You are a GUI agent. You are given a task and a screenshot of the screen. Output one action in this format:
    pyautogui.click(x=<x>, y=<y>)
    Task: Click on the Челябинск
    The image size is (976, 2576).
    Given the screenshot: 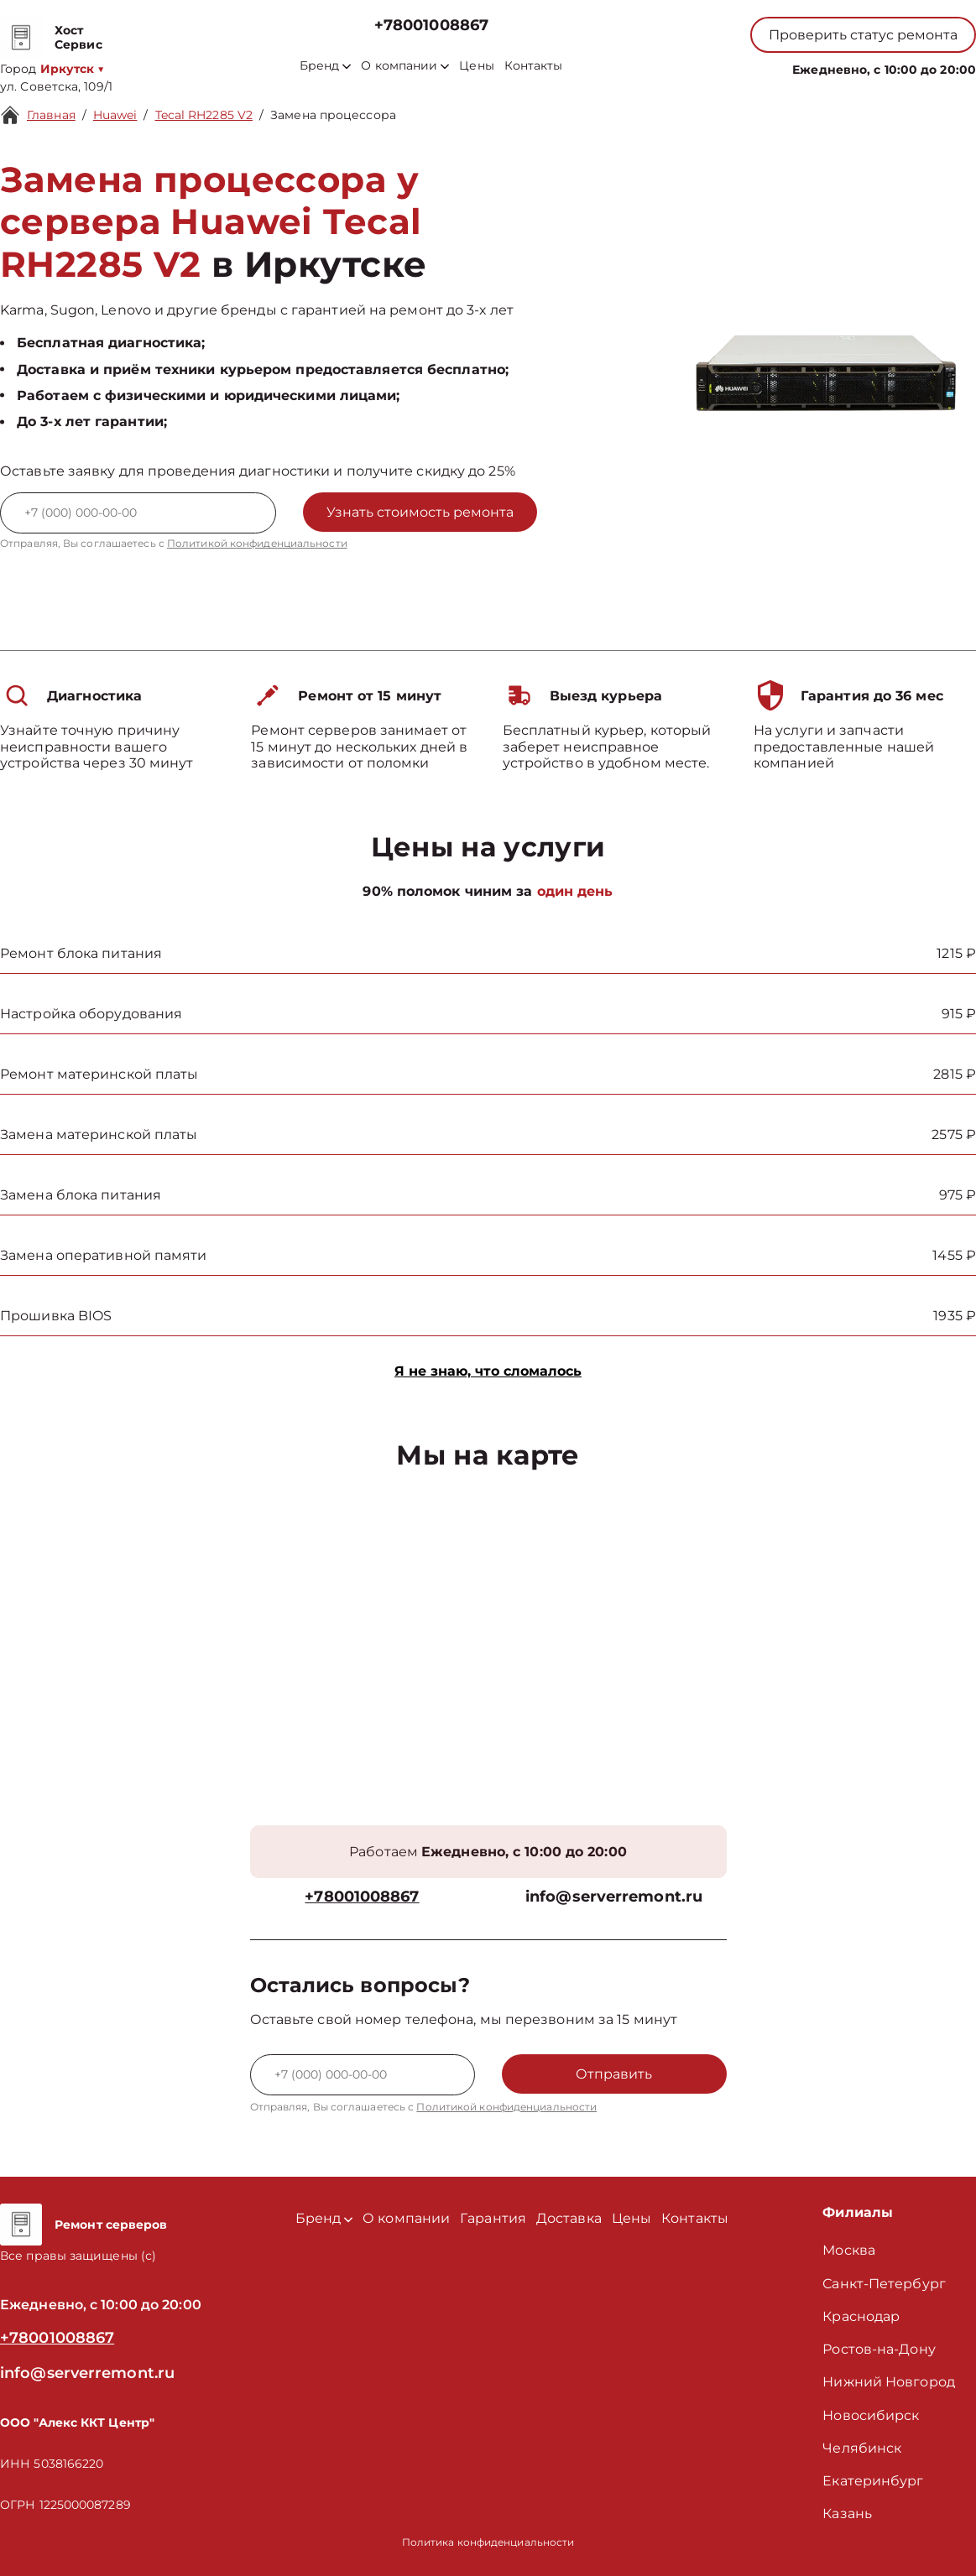 What is the action you would take?
    pyautogui.click(x=861, y=2448)
    